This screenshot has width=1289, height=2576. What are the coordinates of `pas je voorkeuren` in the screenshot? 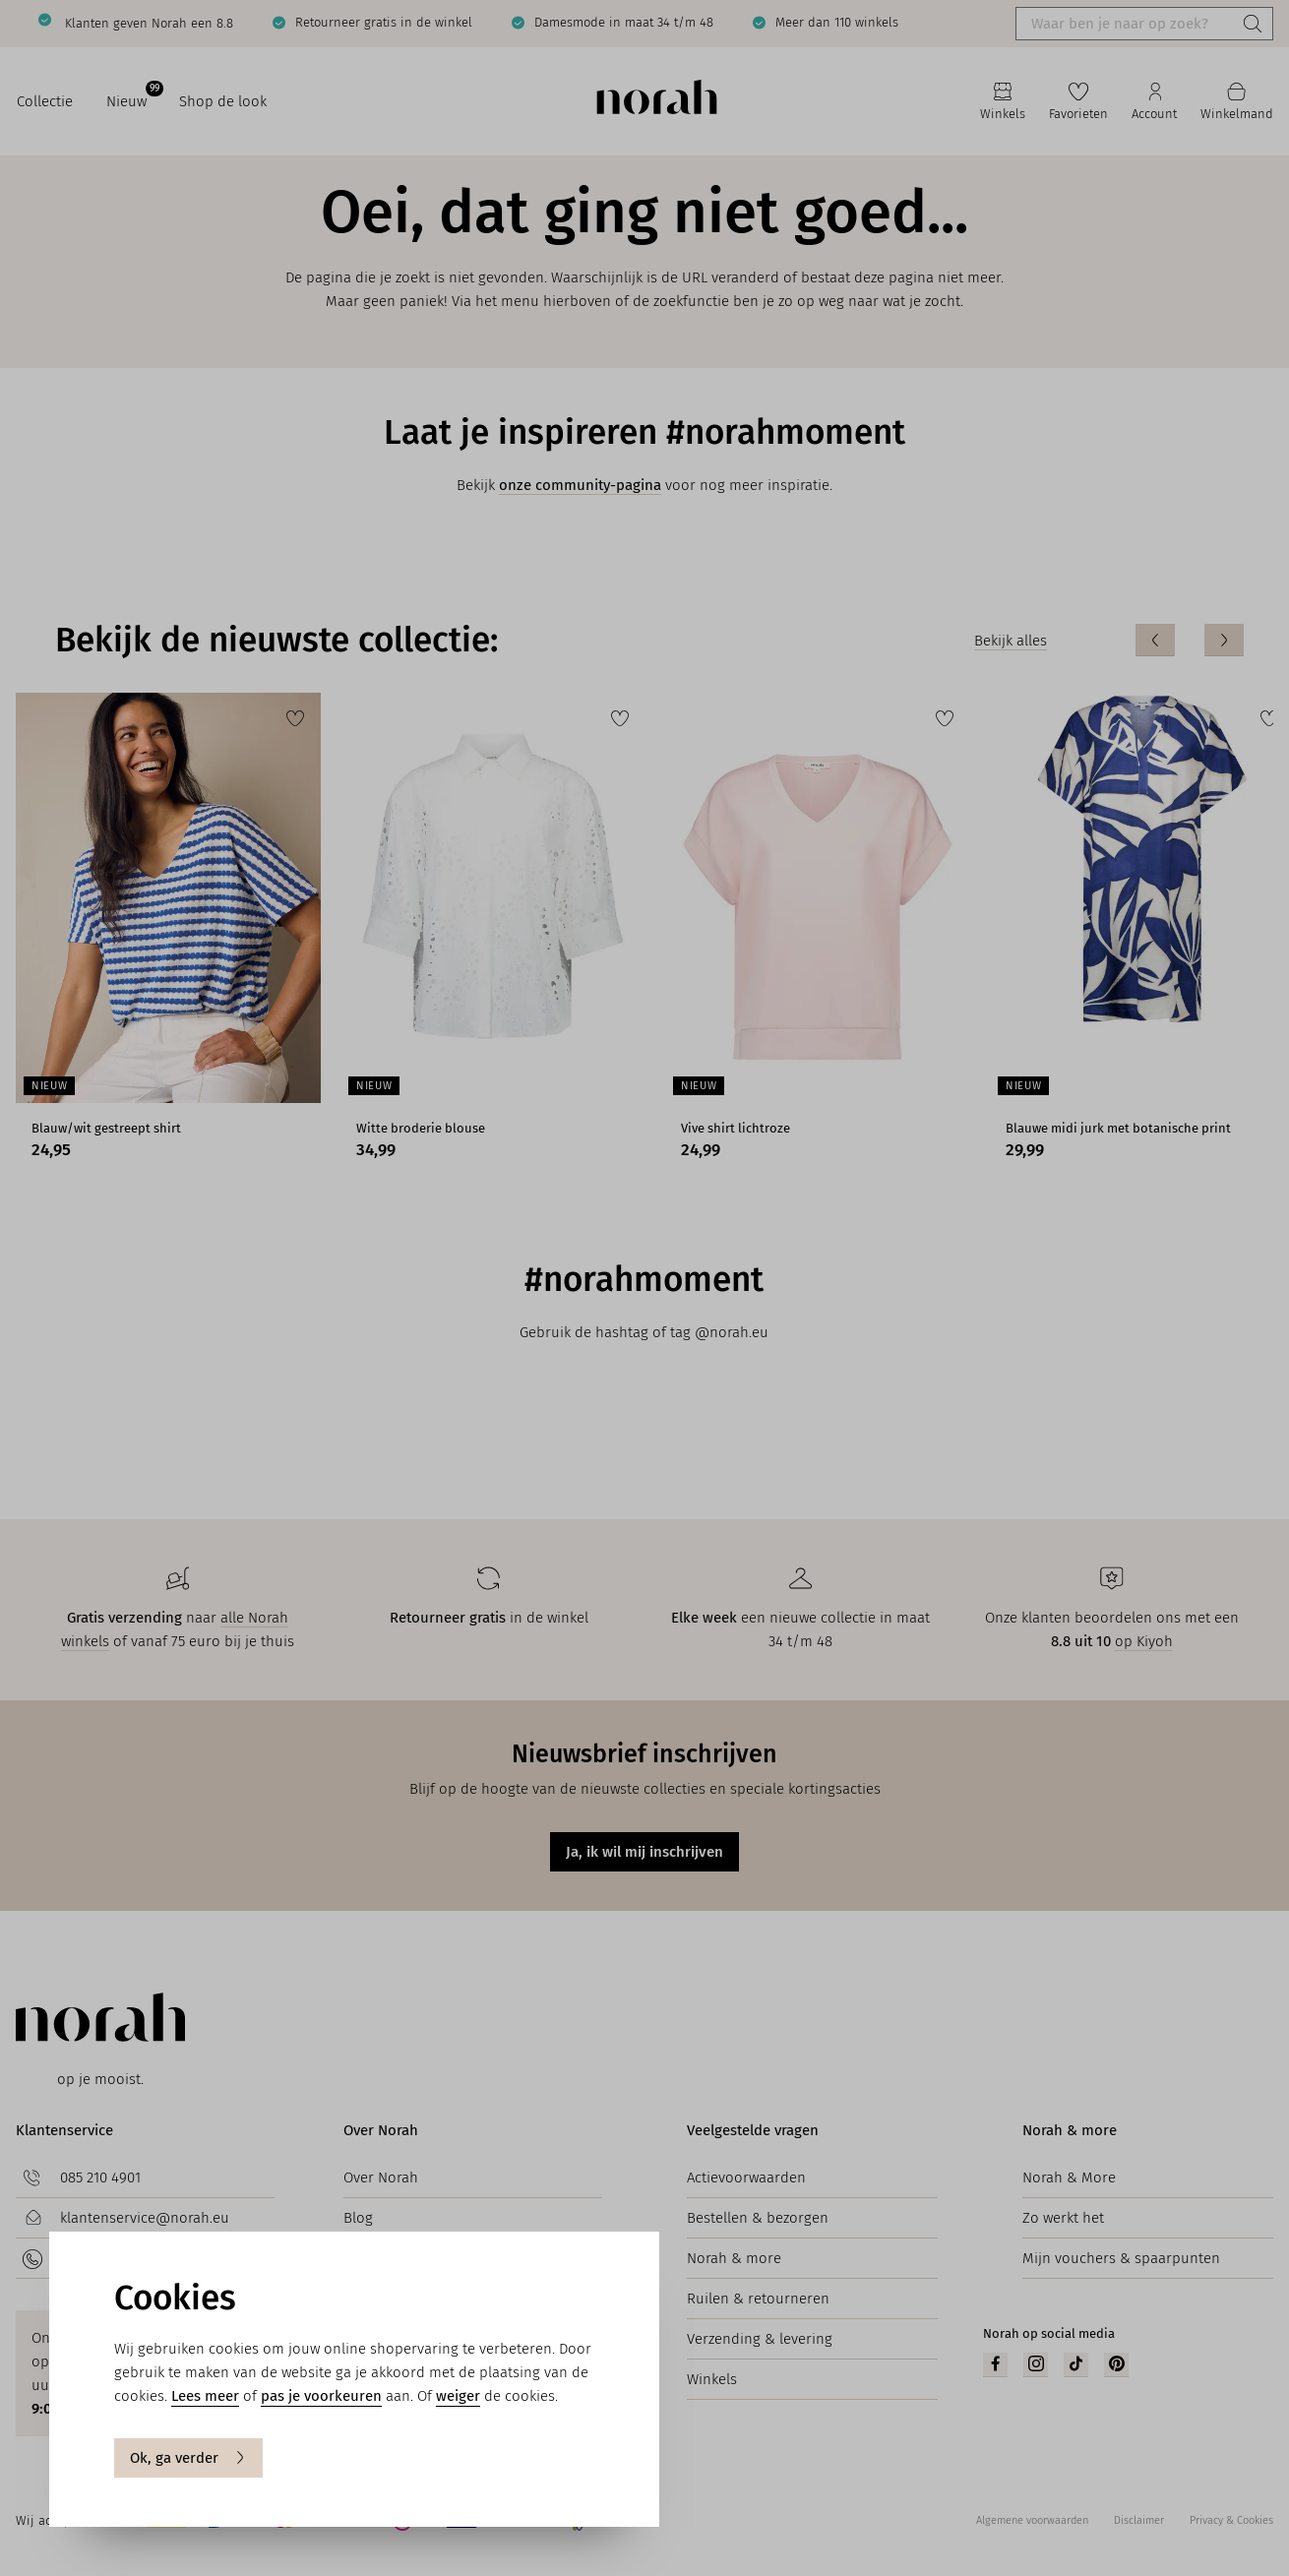 It's located at (321, 2396).